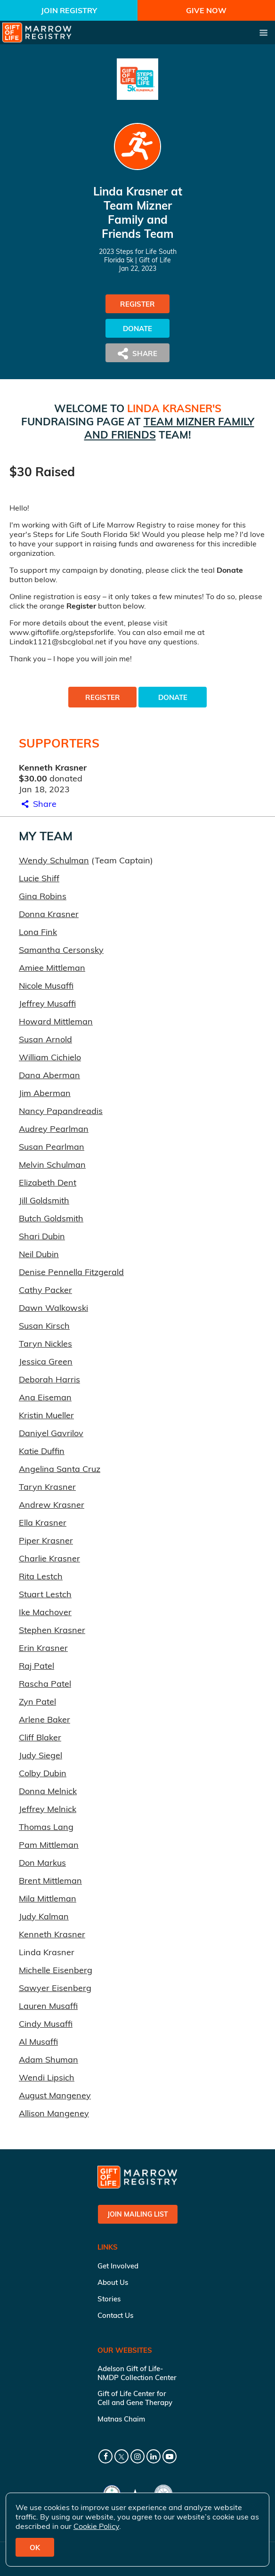 Image resolution: width=275 pixels, height=2576 pixels. I want to click on Deborah Harris, so click(49, 1379).